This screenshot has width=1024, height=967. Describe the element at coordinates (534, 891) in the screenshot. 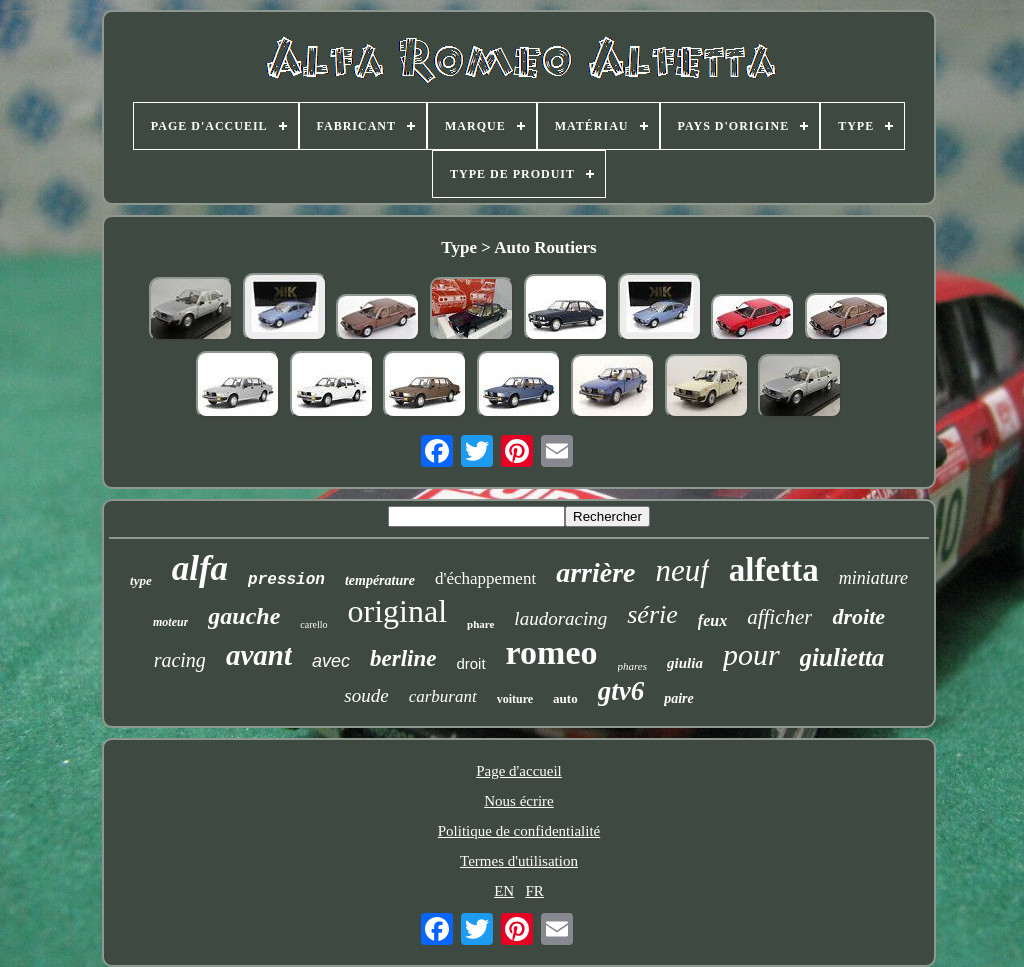

I see `FR` at that location.